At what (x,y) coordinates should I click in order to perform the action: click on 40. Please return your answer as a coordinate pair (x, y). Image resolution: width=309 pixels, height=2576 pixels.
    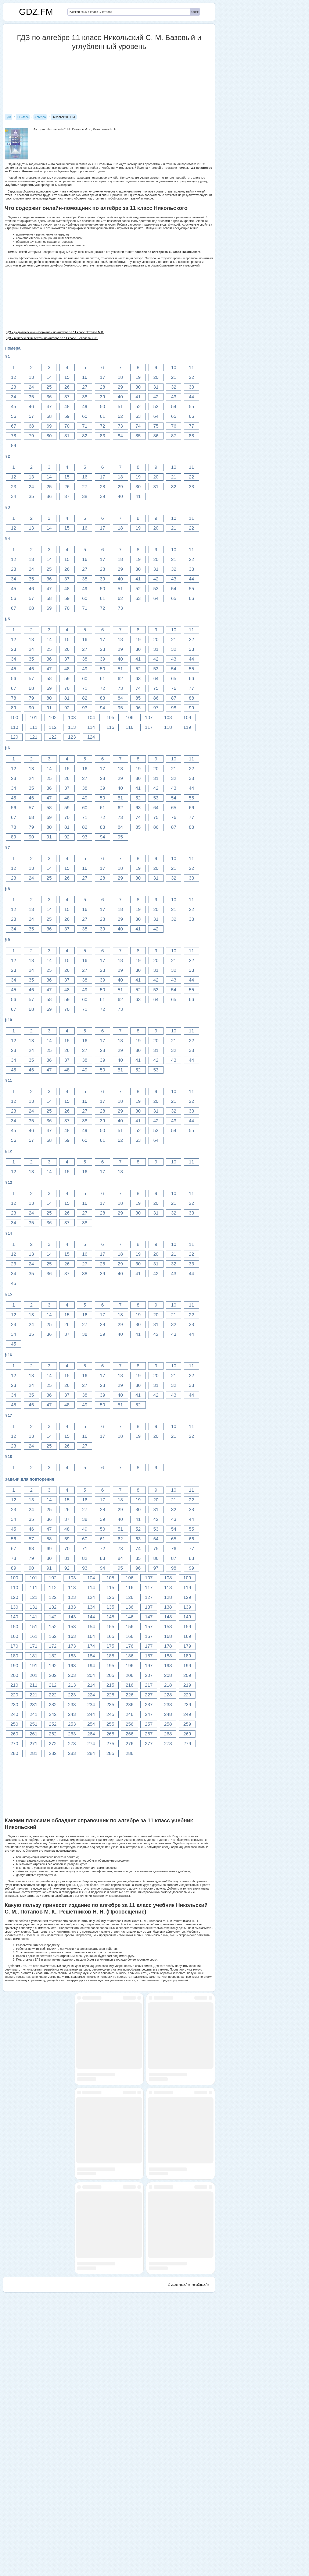
    Looking at the image, I should click on (120, 396).